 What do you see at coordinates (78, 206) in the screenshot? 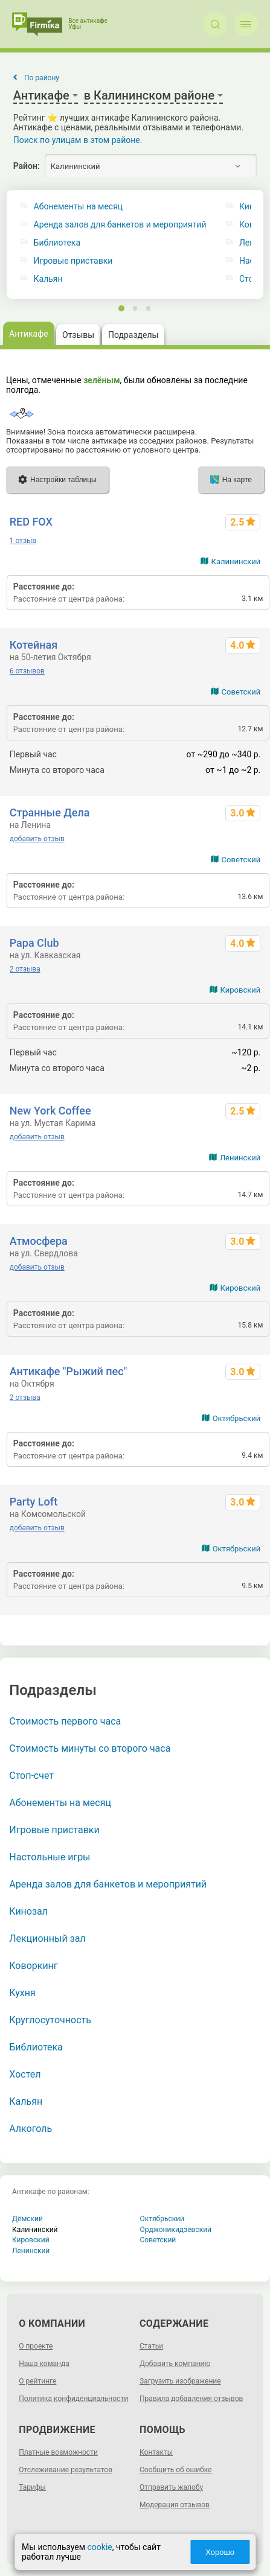
I see `Абонементы на месяц` at bounding box center [78, 206].